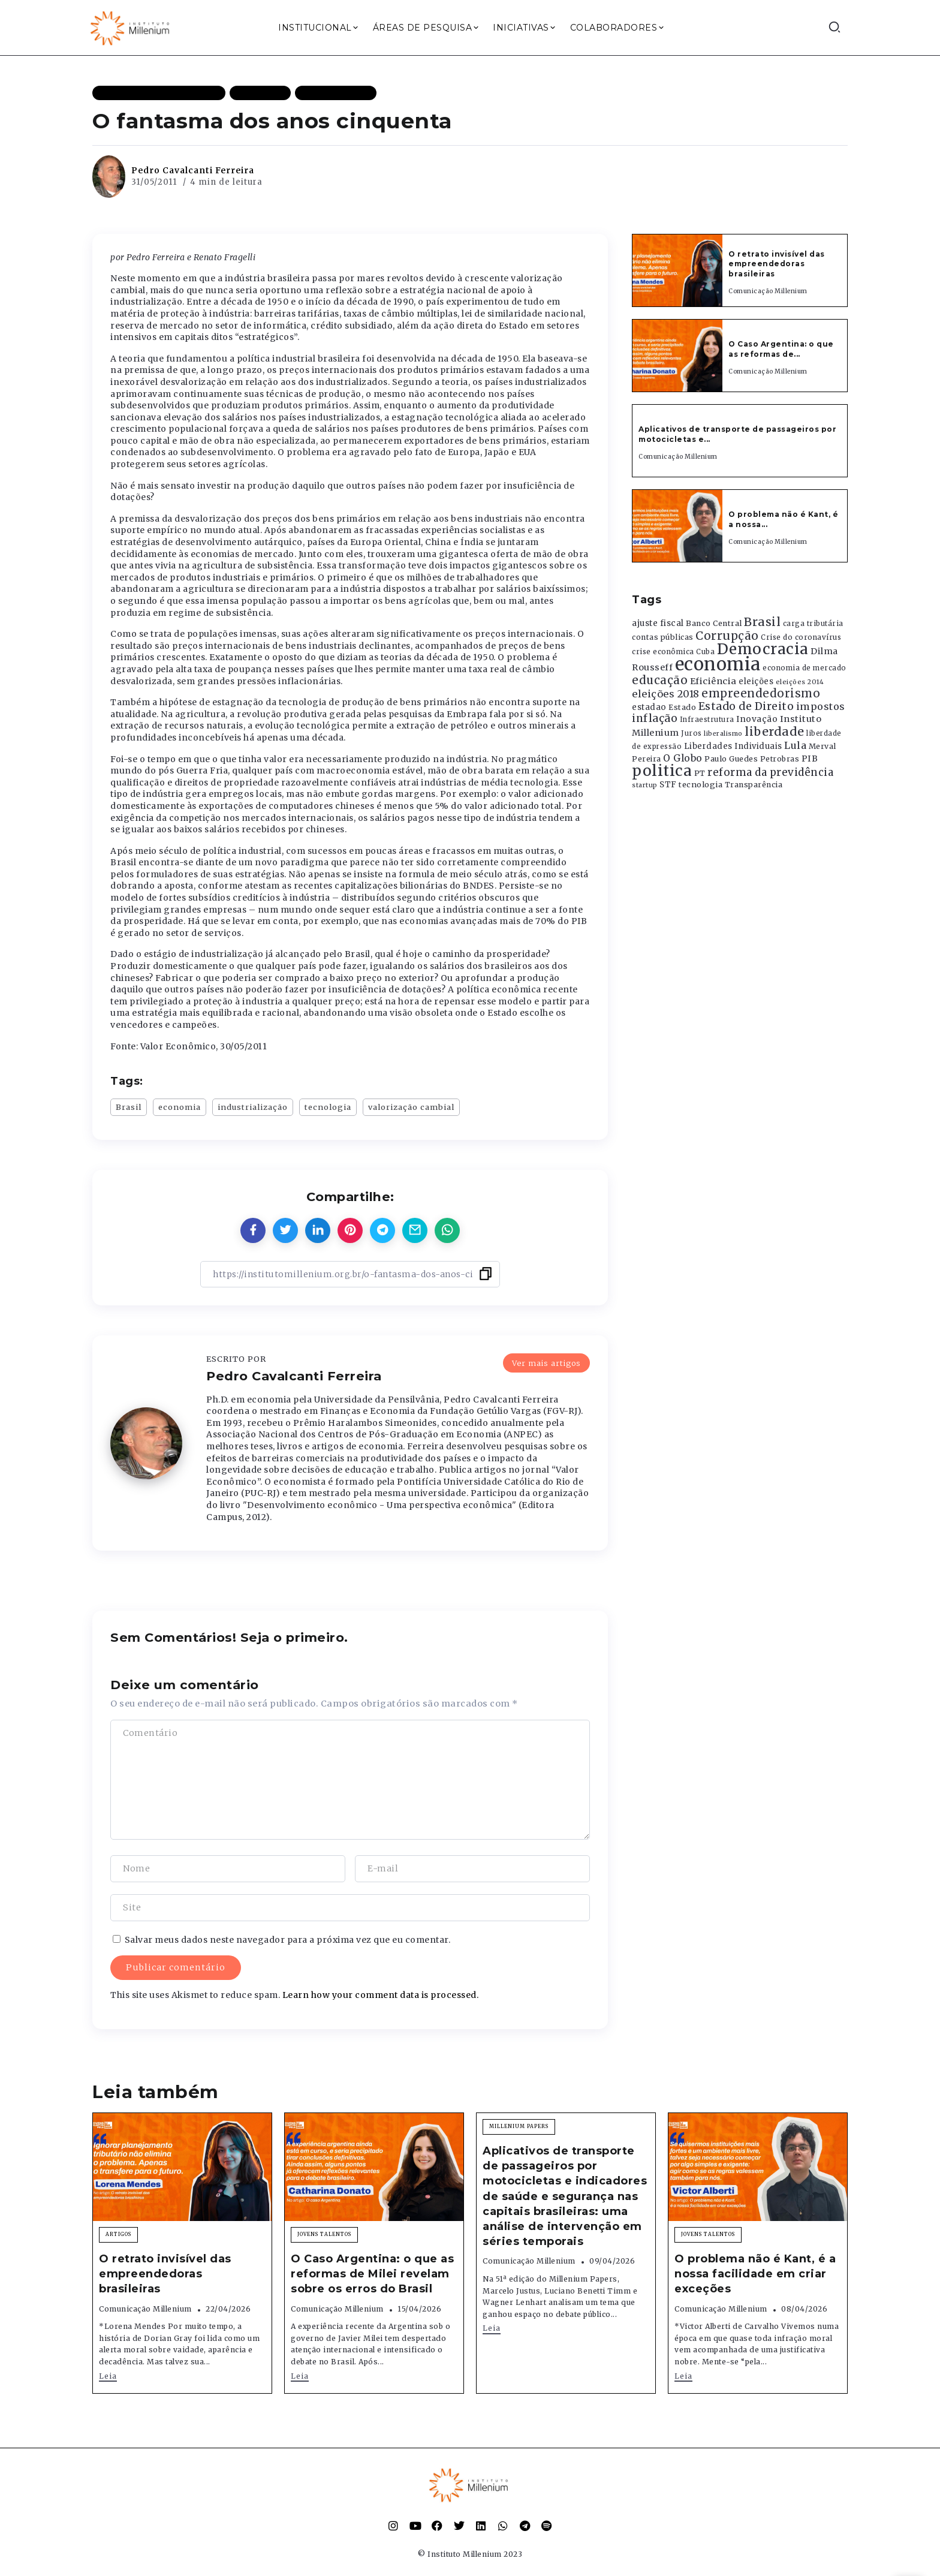 The height and width of the screenshot is (2576, 940). What do you see at coordinates (683, 758) in the screenshot?
I see `O Globo [O Globo (663 itens)]` at bounding box center [683, 758].